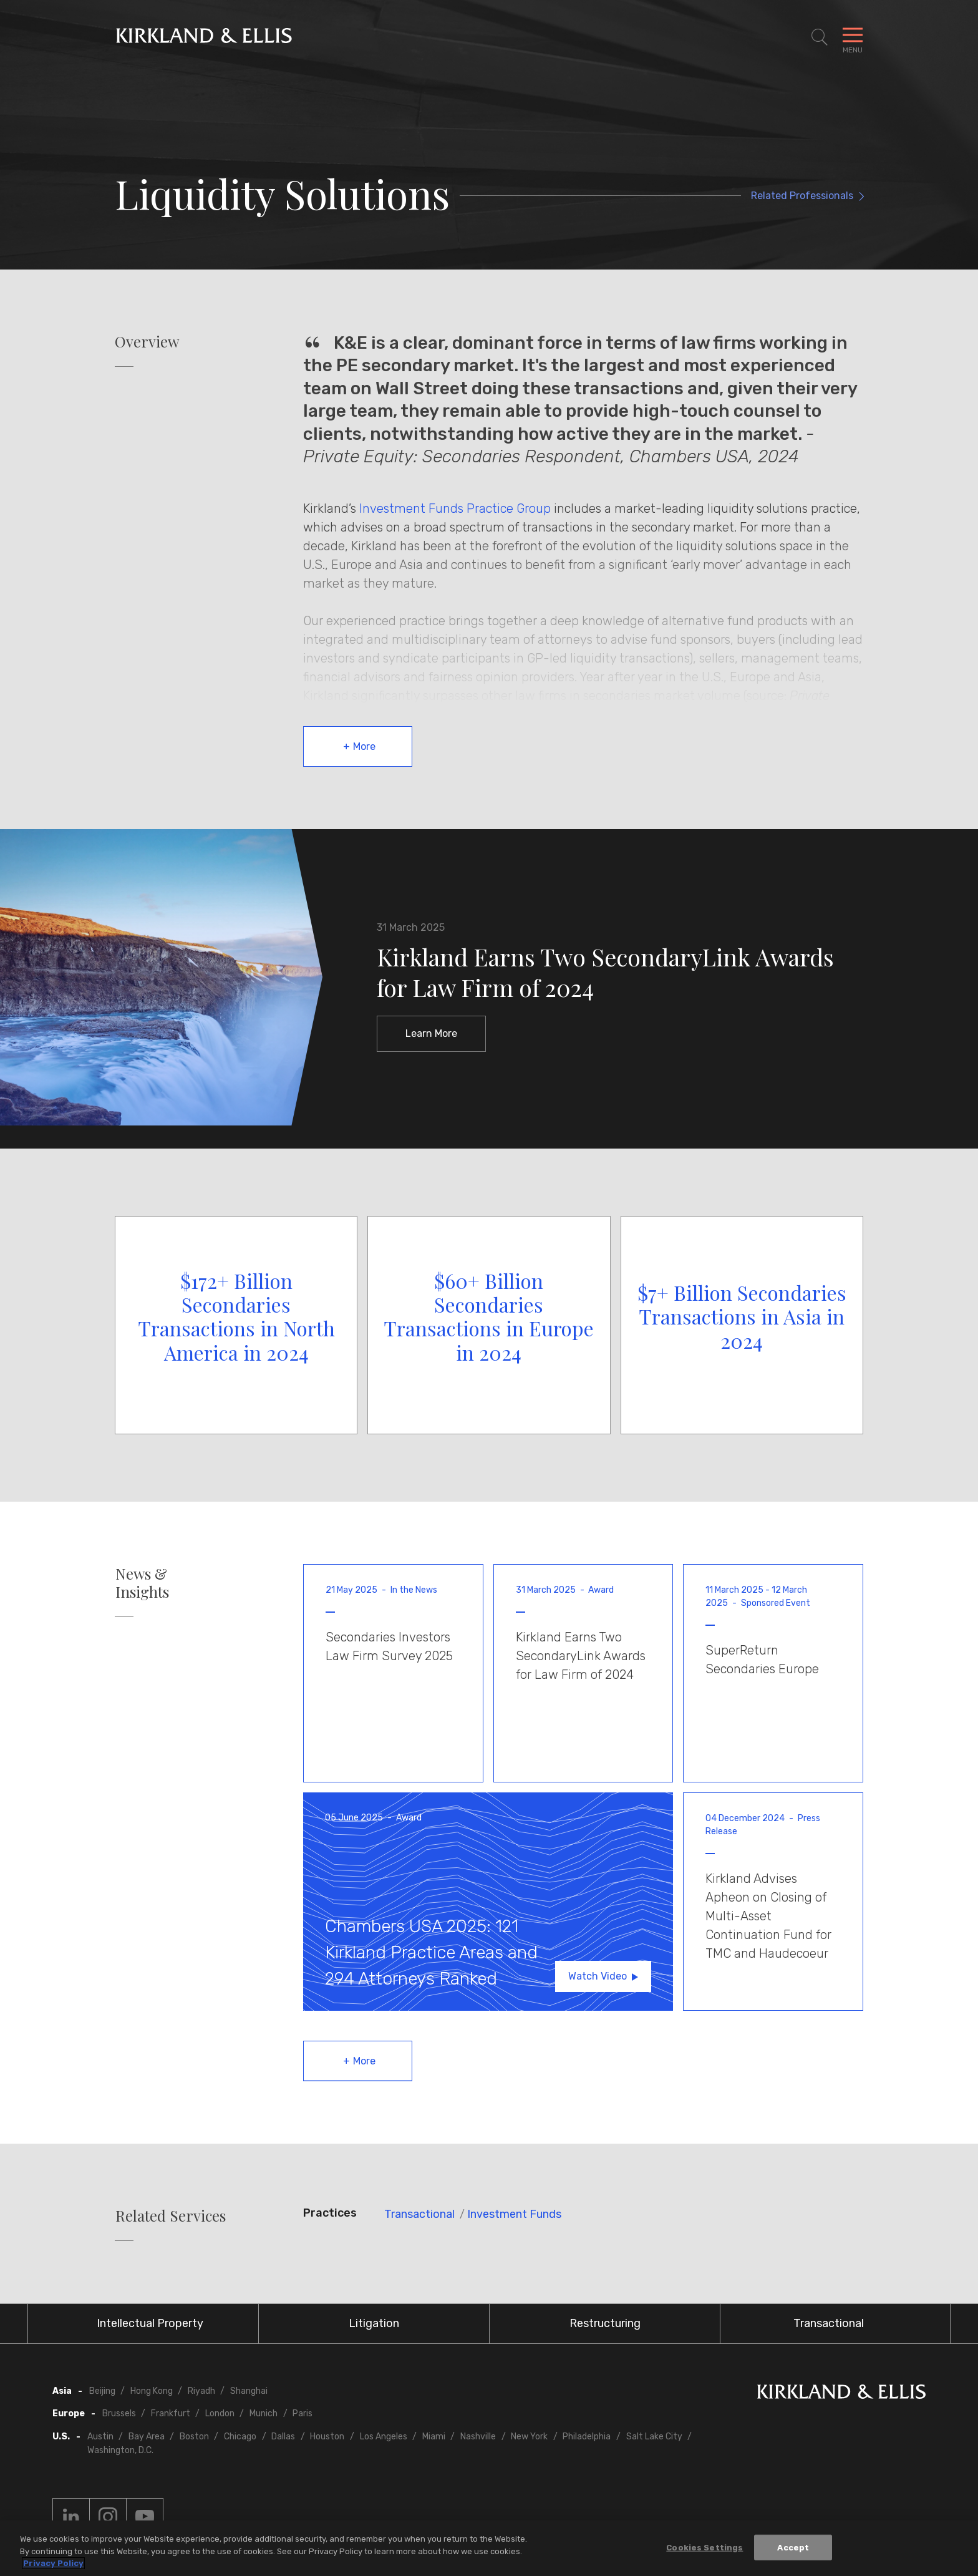 Image resolution: width=978 pixels, height=2576 pixels. I want to click on Kirkland Earns Two SecondaryLink Awards for Law Firm of 2024, so click(605, 972).